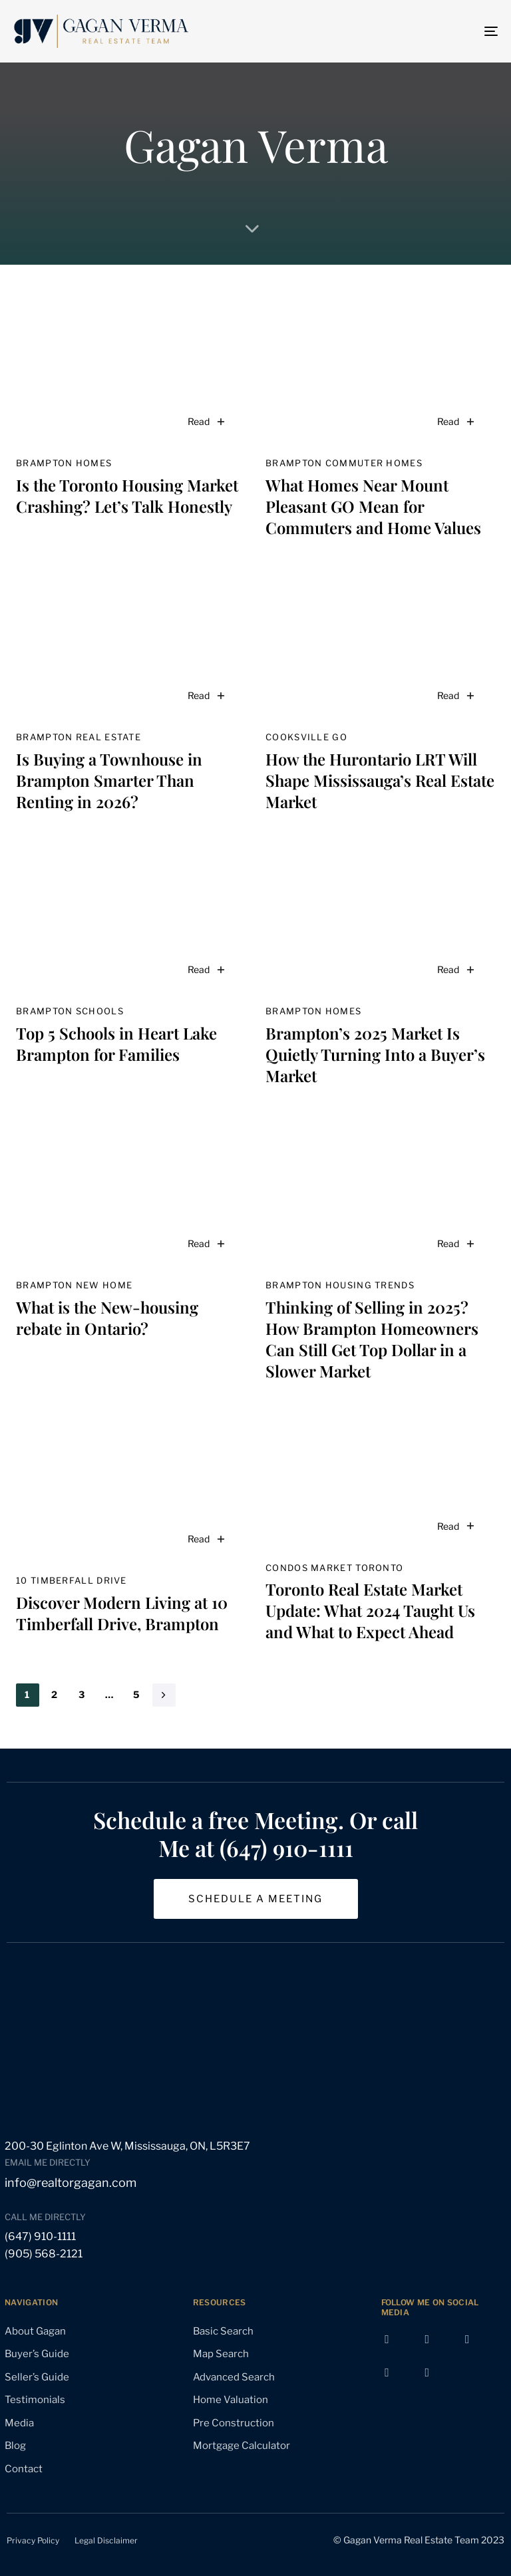 The width and height of the screenshot is (511, 2576). I want to click on Pre Construction, so click(233, 2423).